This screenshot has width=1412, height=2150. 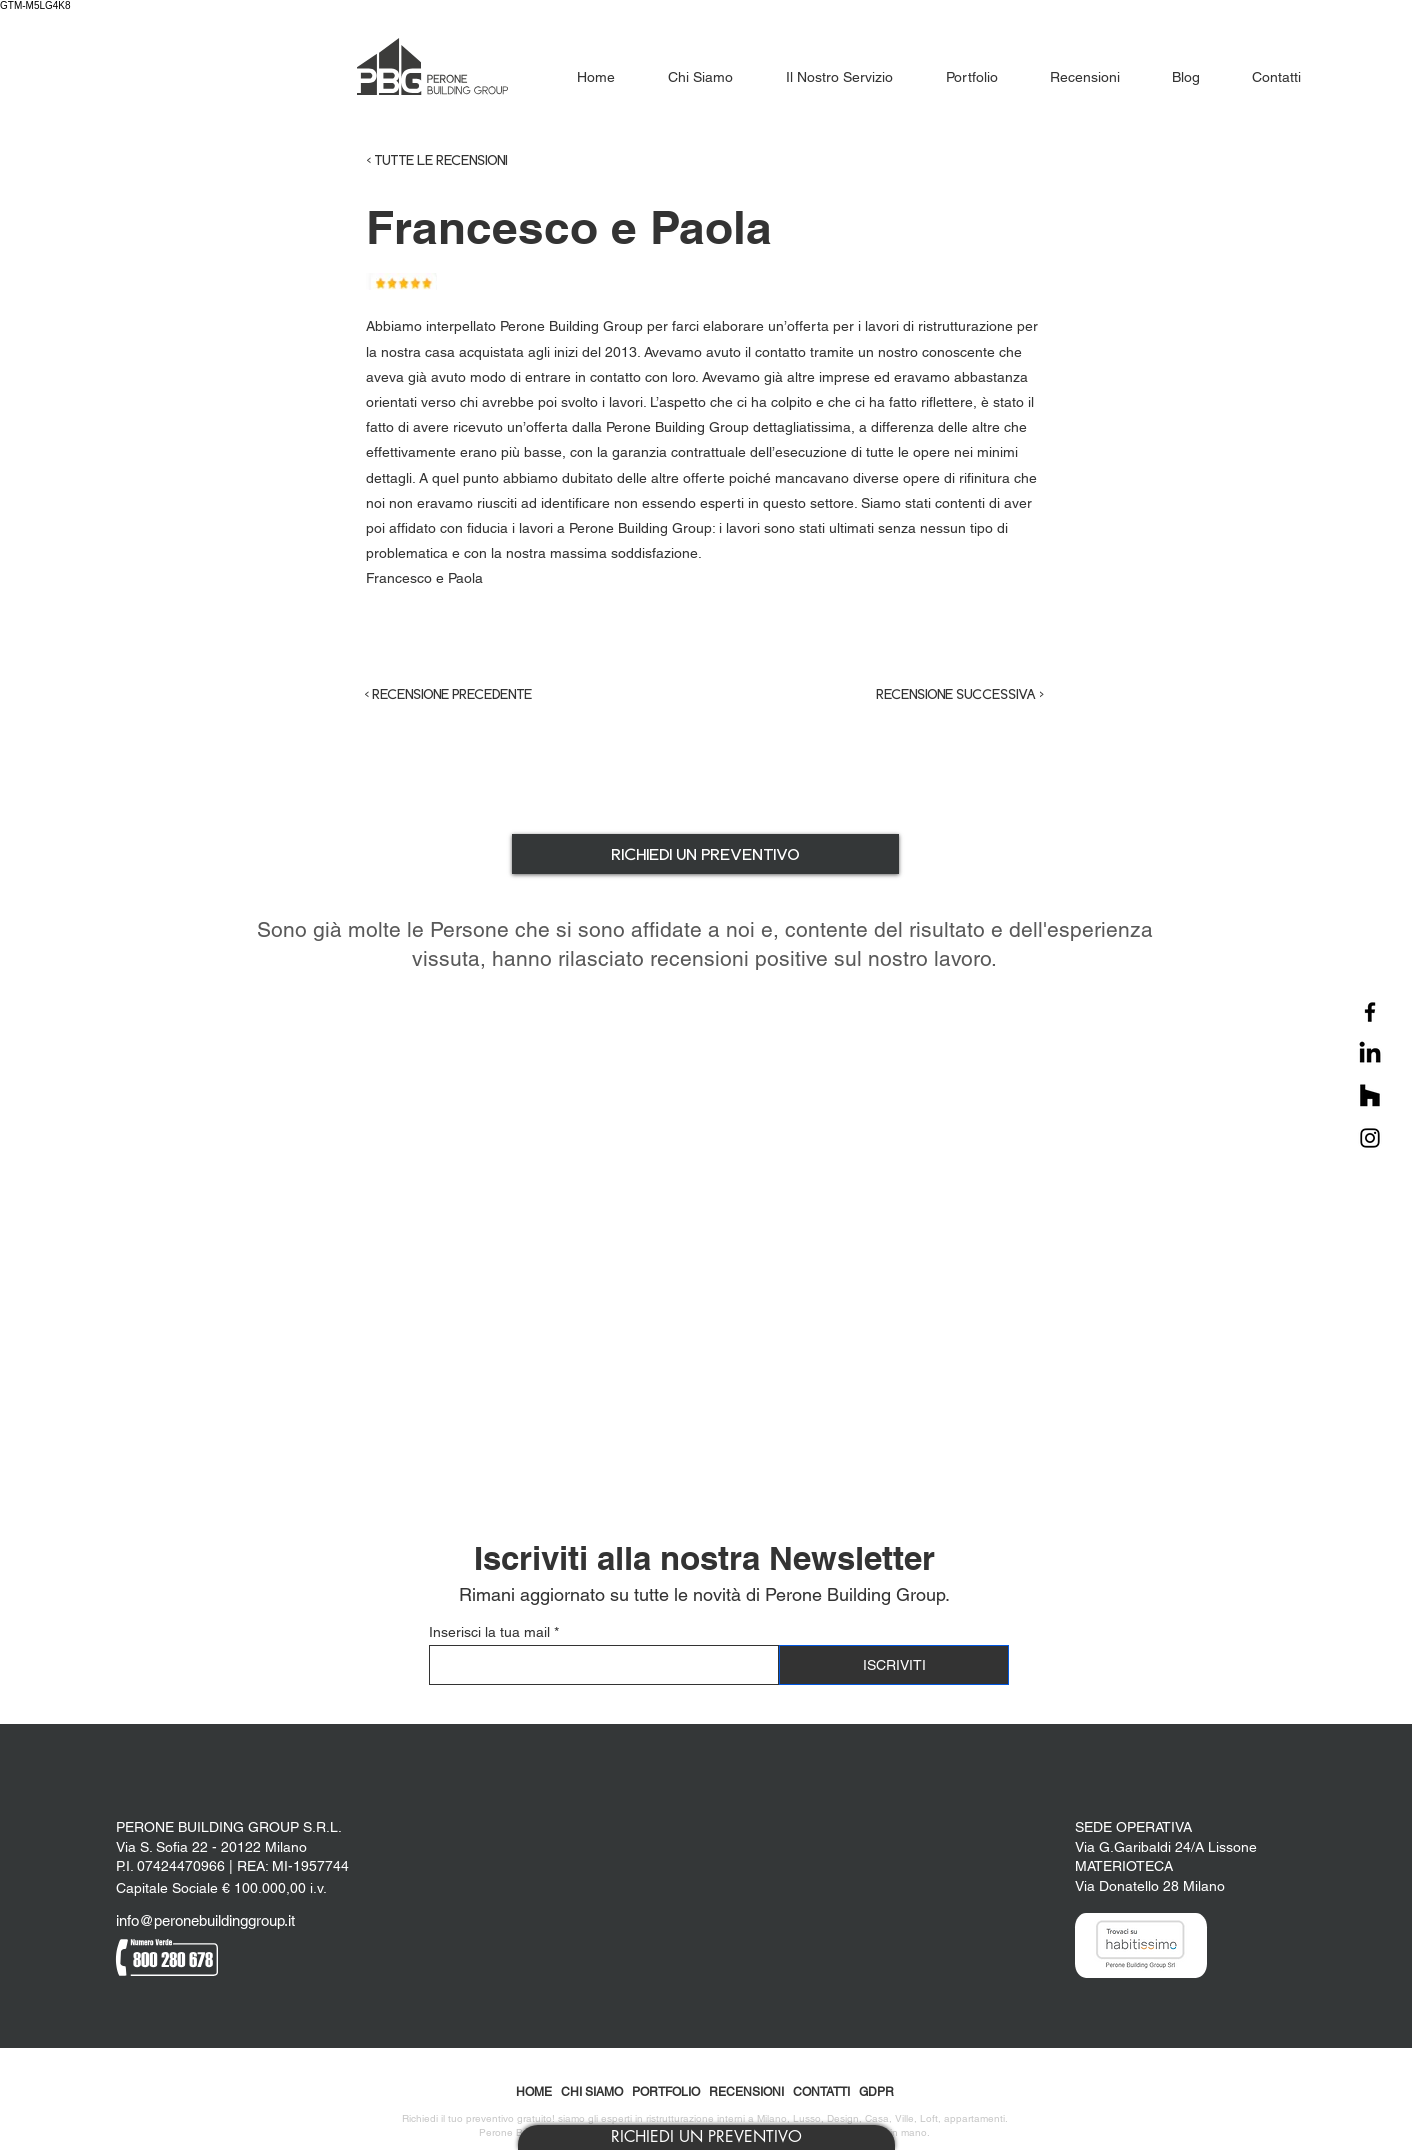 I want to click on [LinkedIn], so click(x=1370, y=1054).